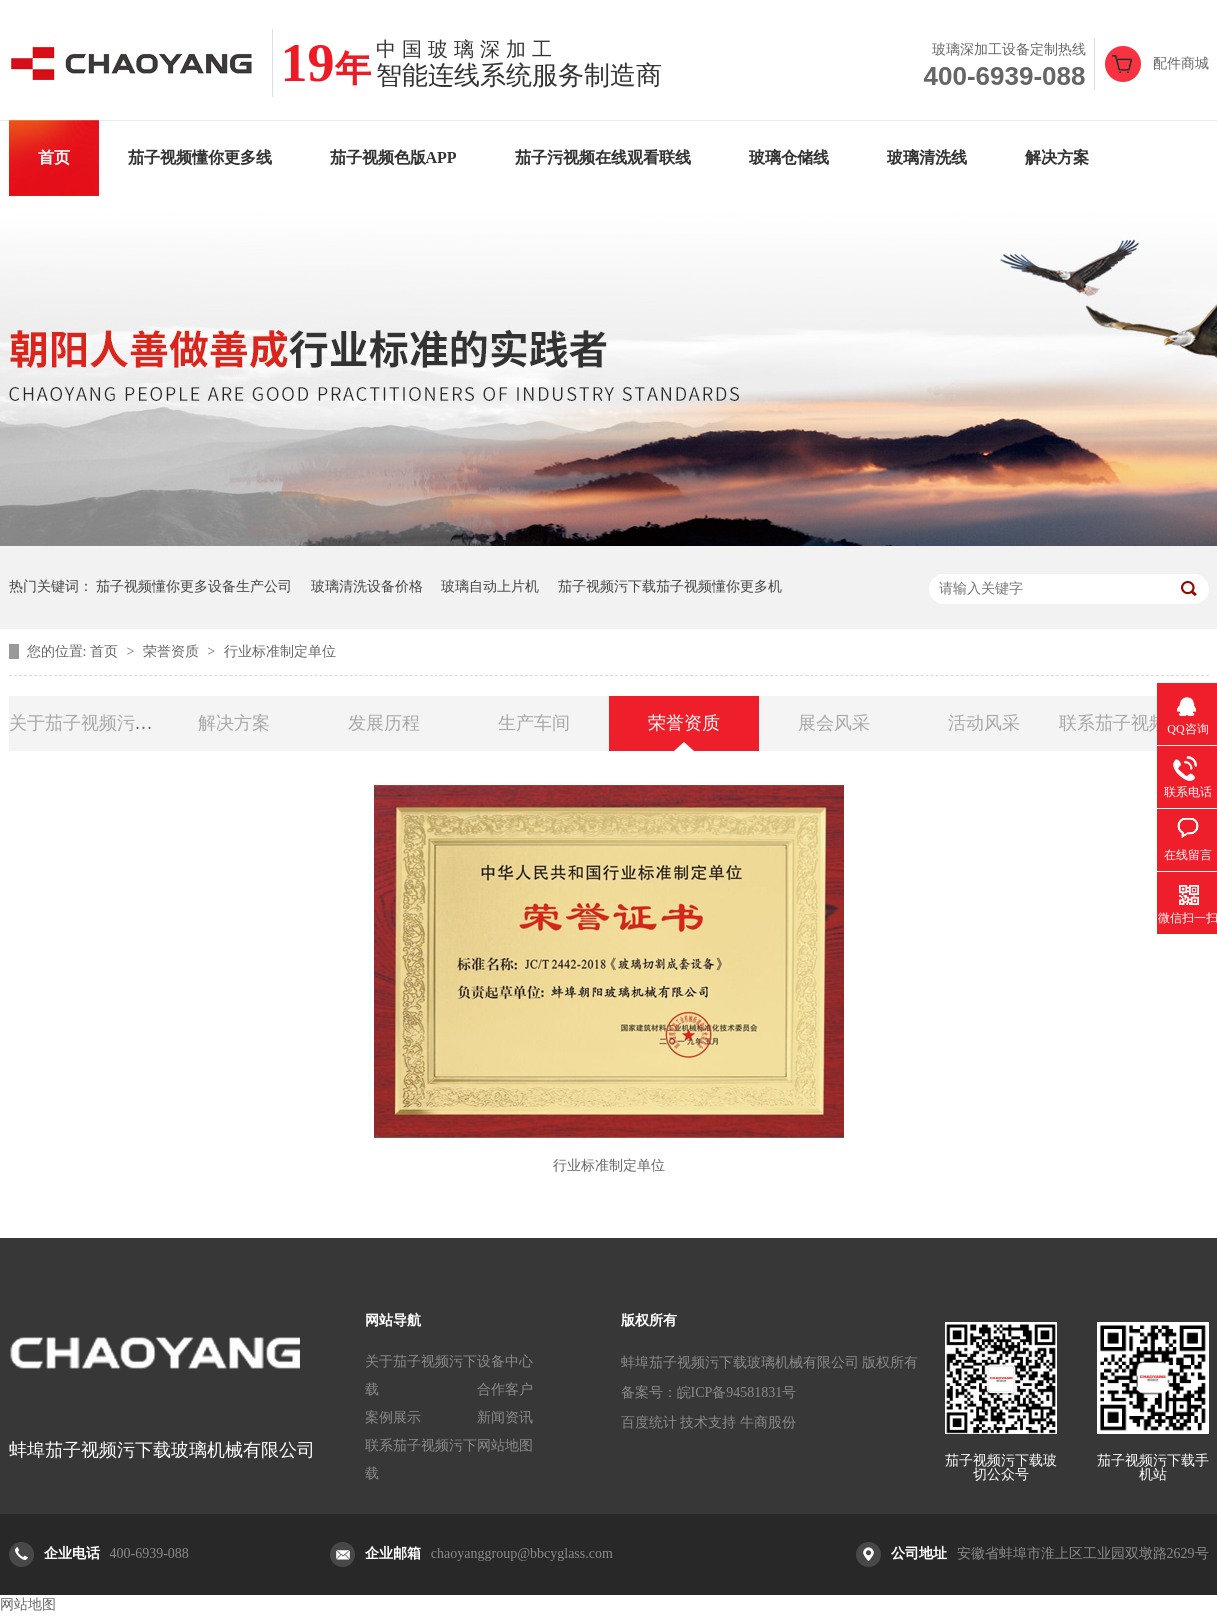  What do you see at coordinates (393, 1417) in the screenshot?
I see `案例展示` at bounding box center [393, 1417].